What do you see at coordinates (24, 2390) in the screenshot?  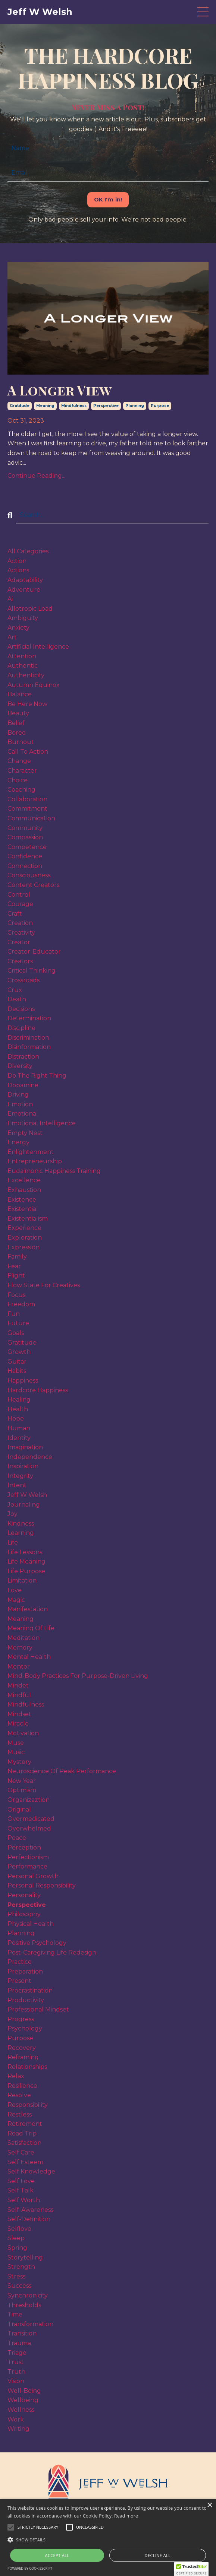 I see `well-being` at bounding box center [24, 2390].